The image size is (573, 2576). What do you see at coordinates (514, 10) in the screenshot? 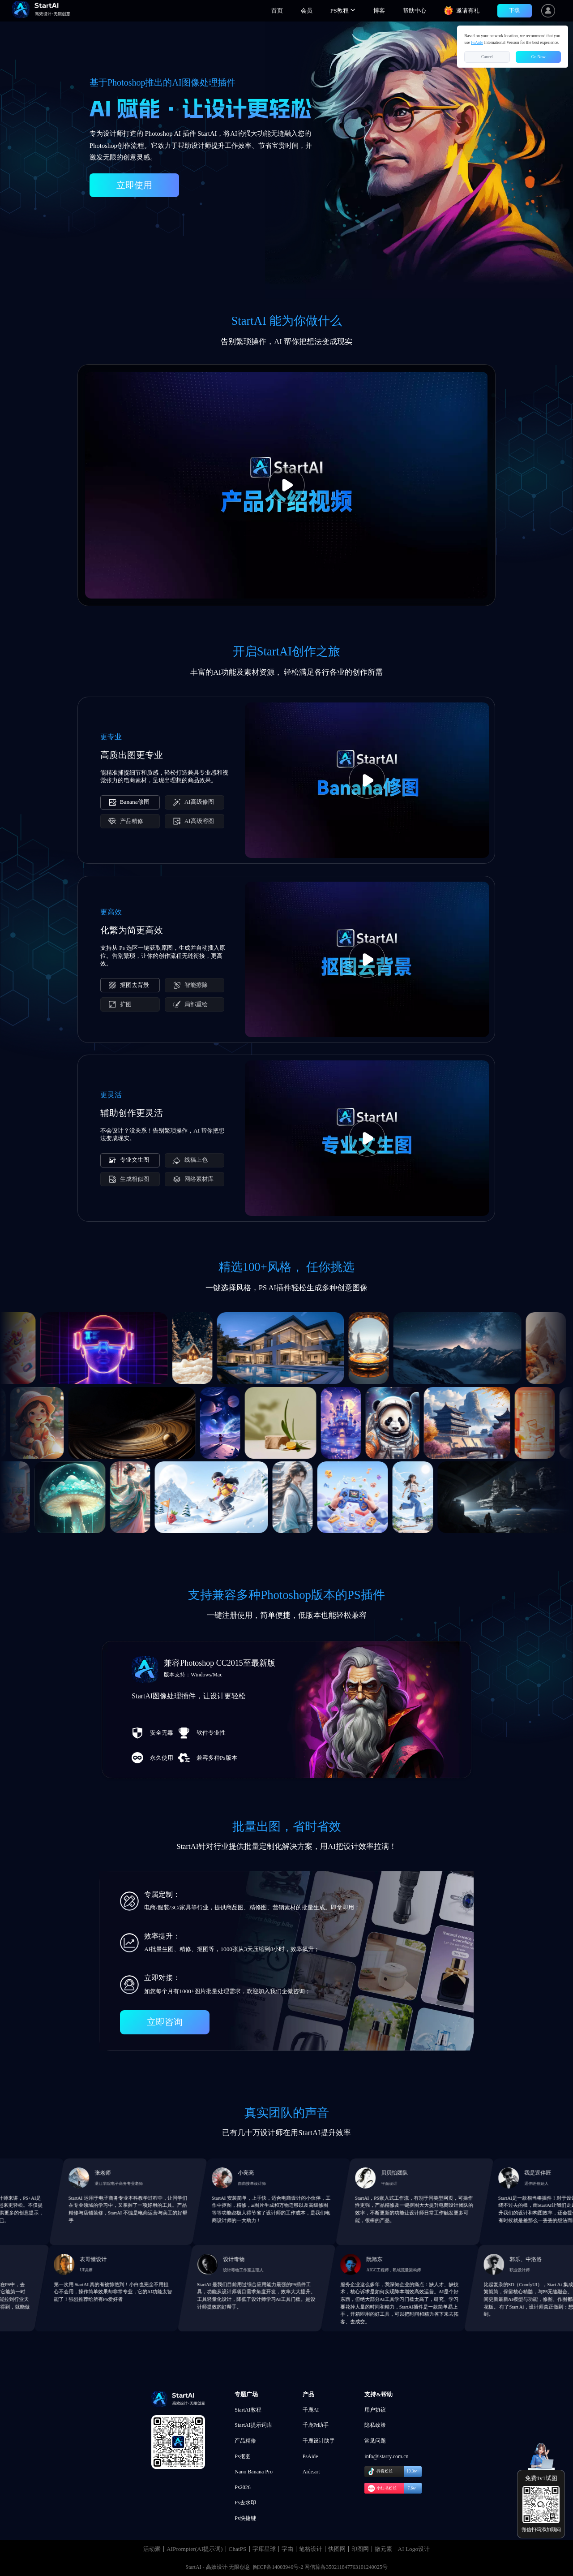
I see `下载` at bounding box center [514, 10].